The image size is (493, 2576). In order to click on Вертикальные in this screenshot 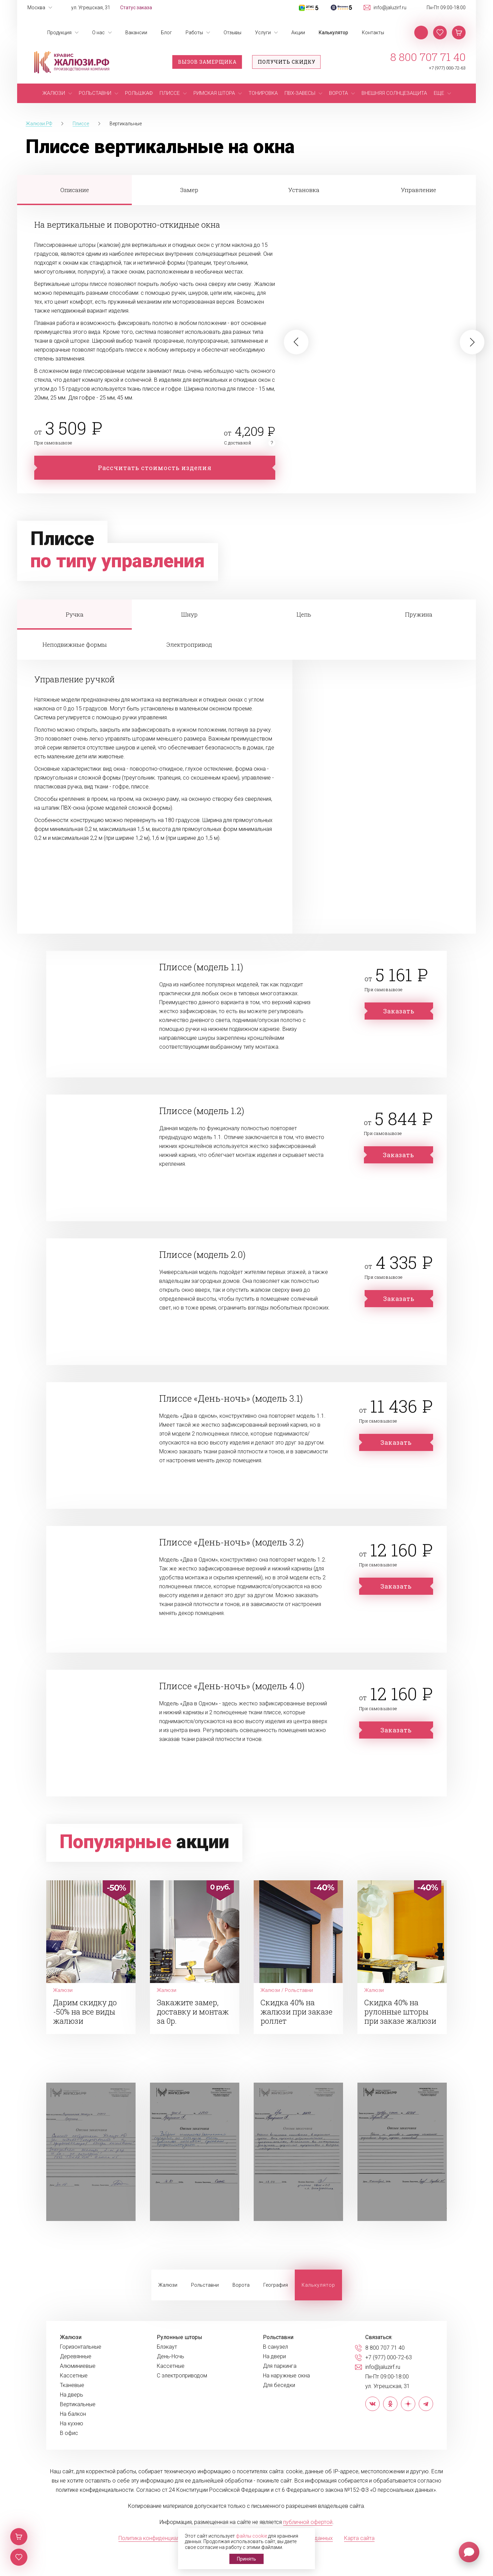, I will do `click(78, 2404)`.